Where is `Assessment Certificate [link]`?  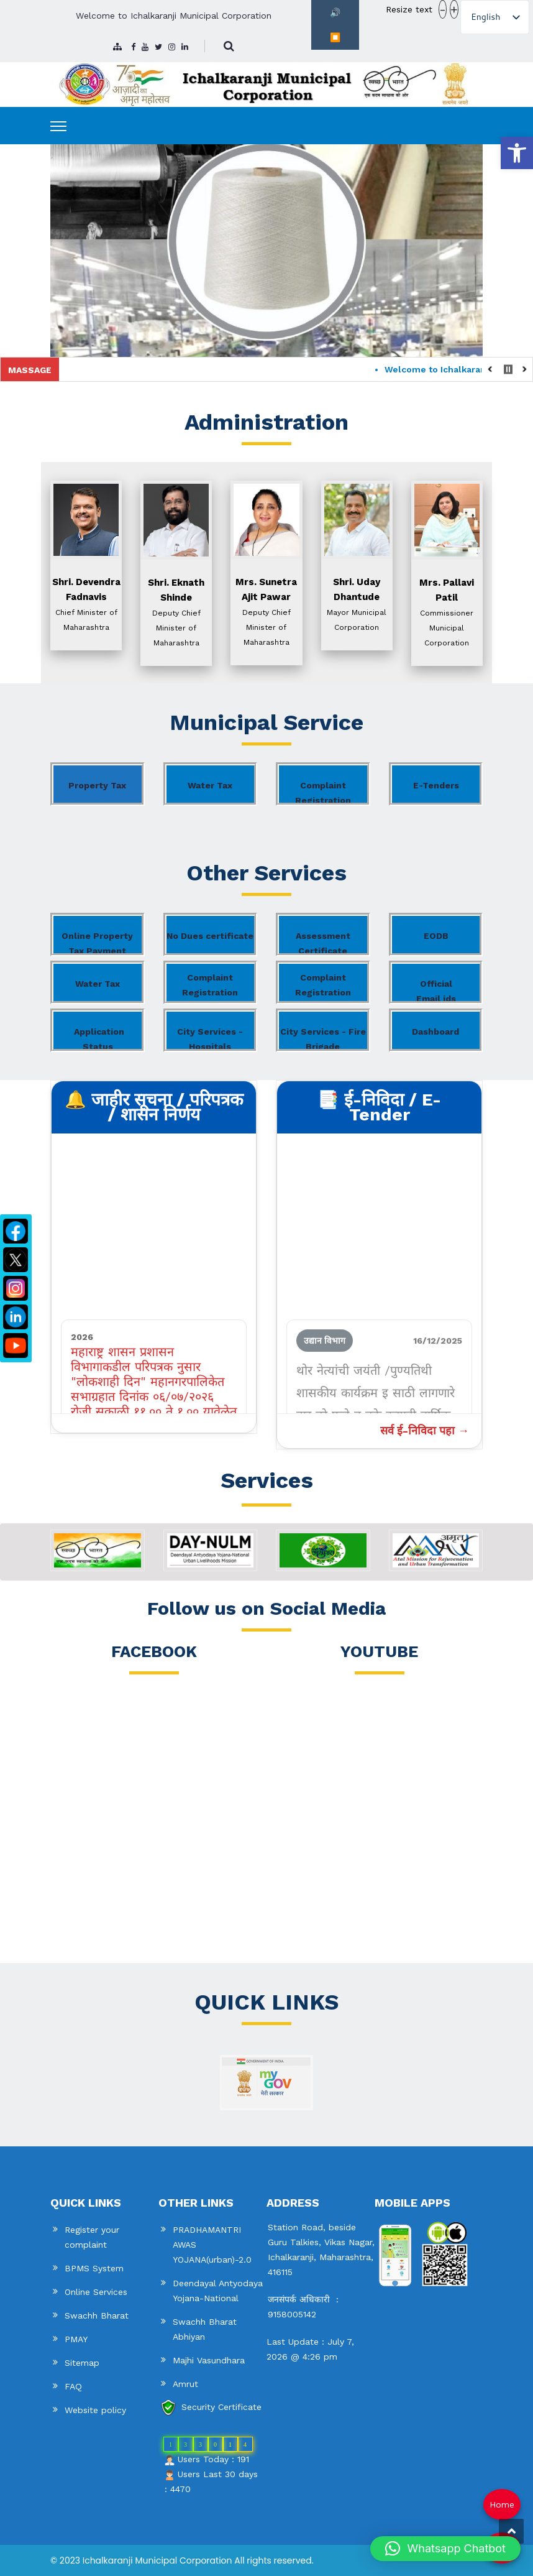
Assessment Certificate [link] is located at coordinates (323, 943).